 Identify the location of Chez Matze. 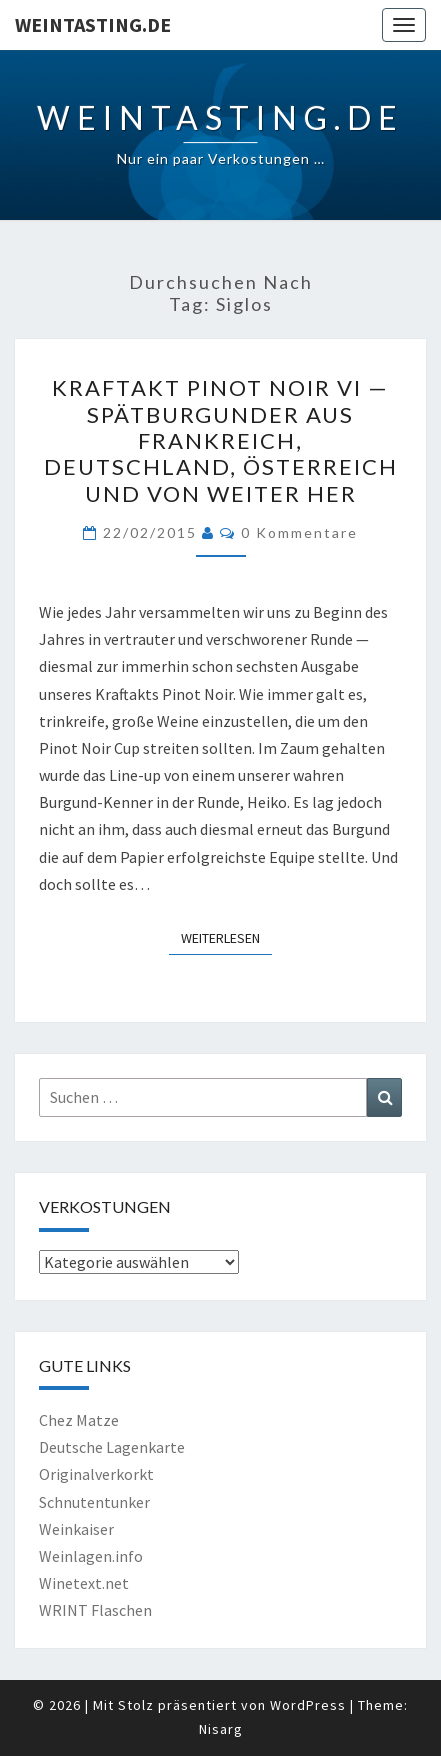
(79, 1420).